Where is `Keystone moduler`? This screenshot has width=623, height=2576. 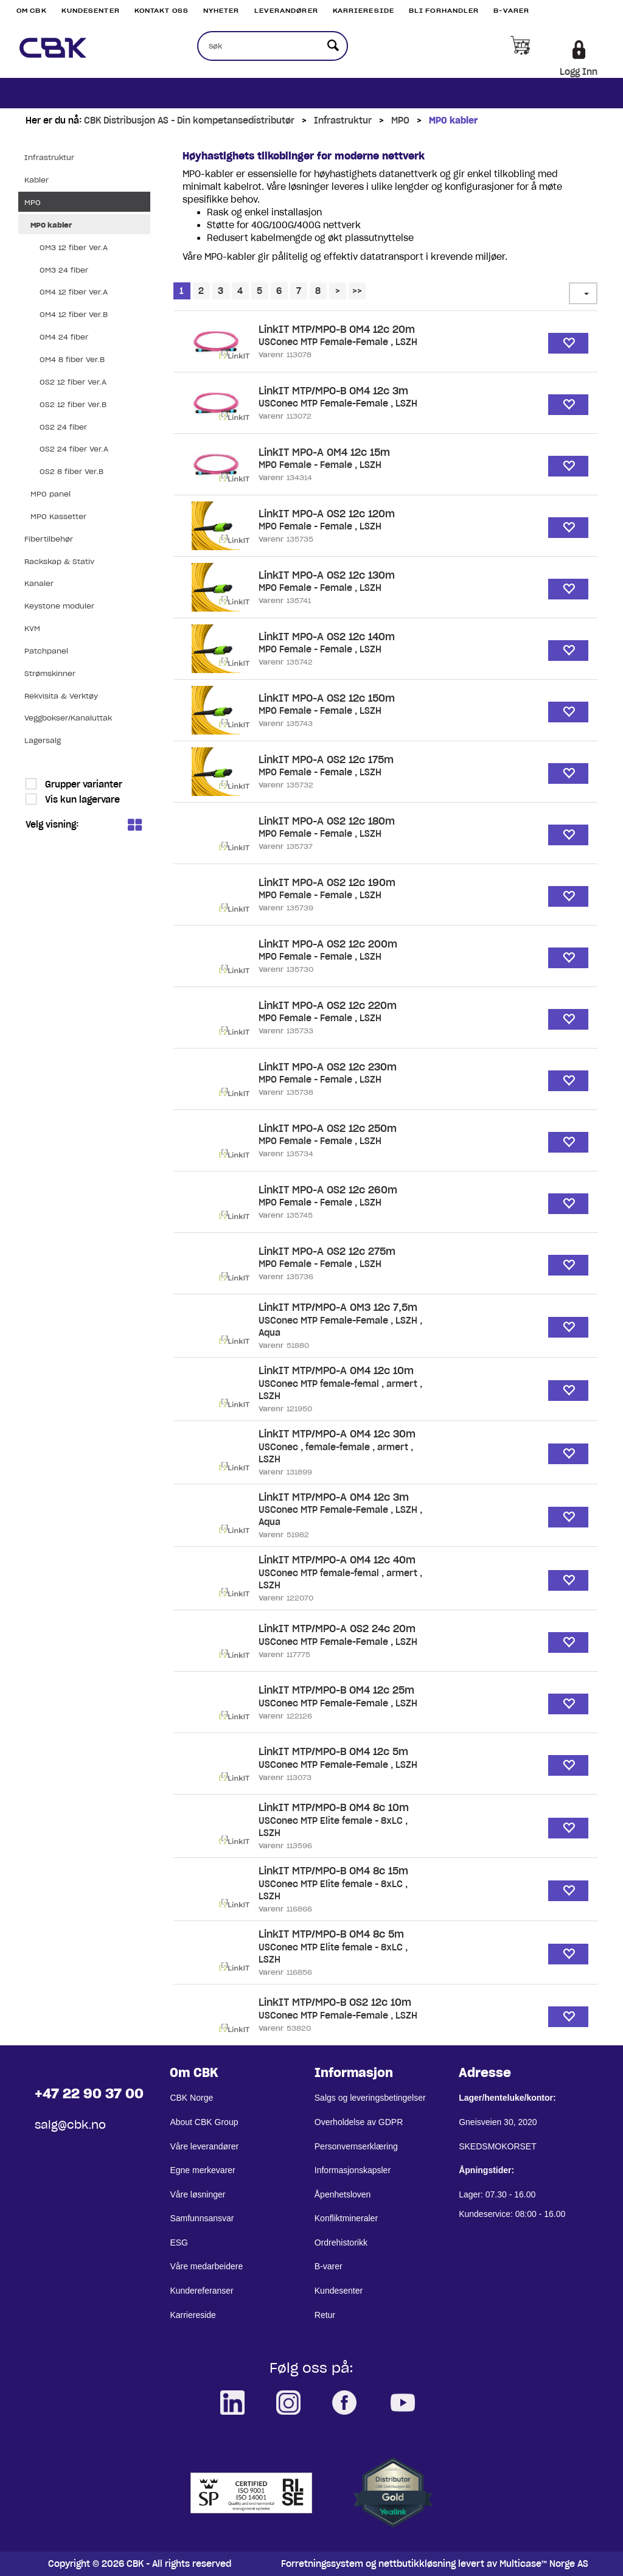 Keystone moduler is located at coordinates (59, 605).